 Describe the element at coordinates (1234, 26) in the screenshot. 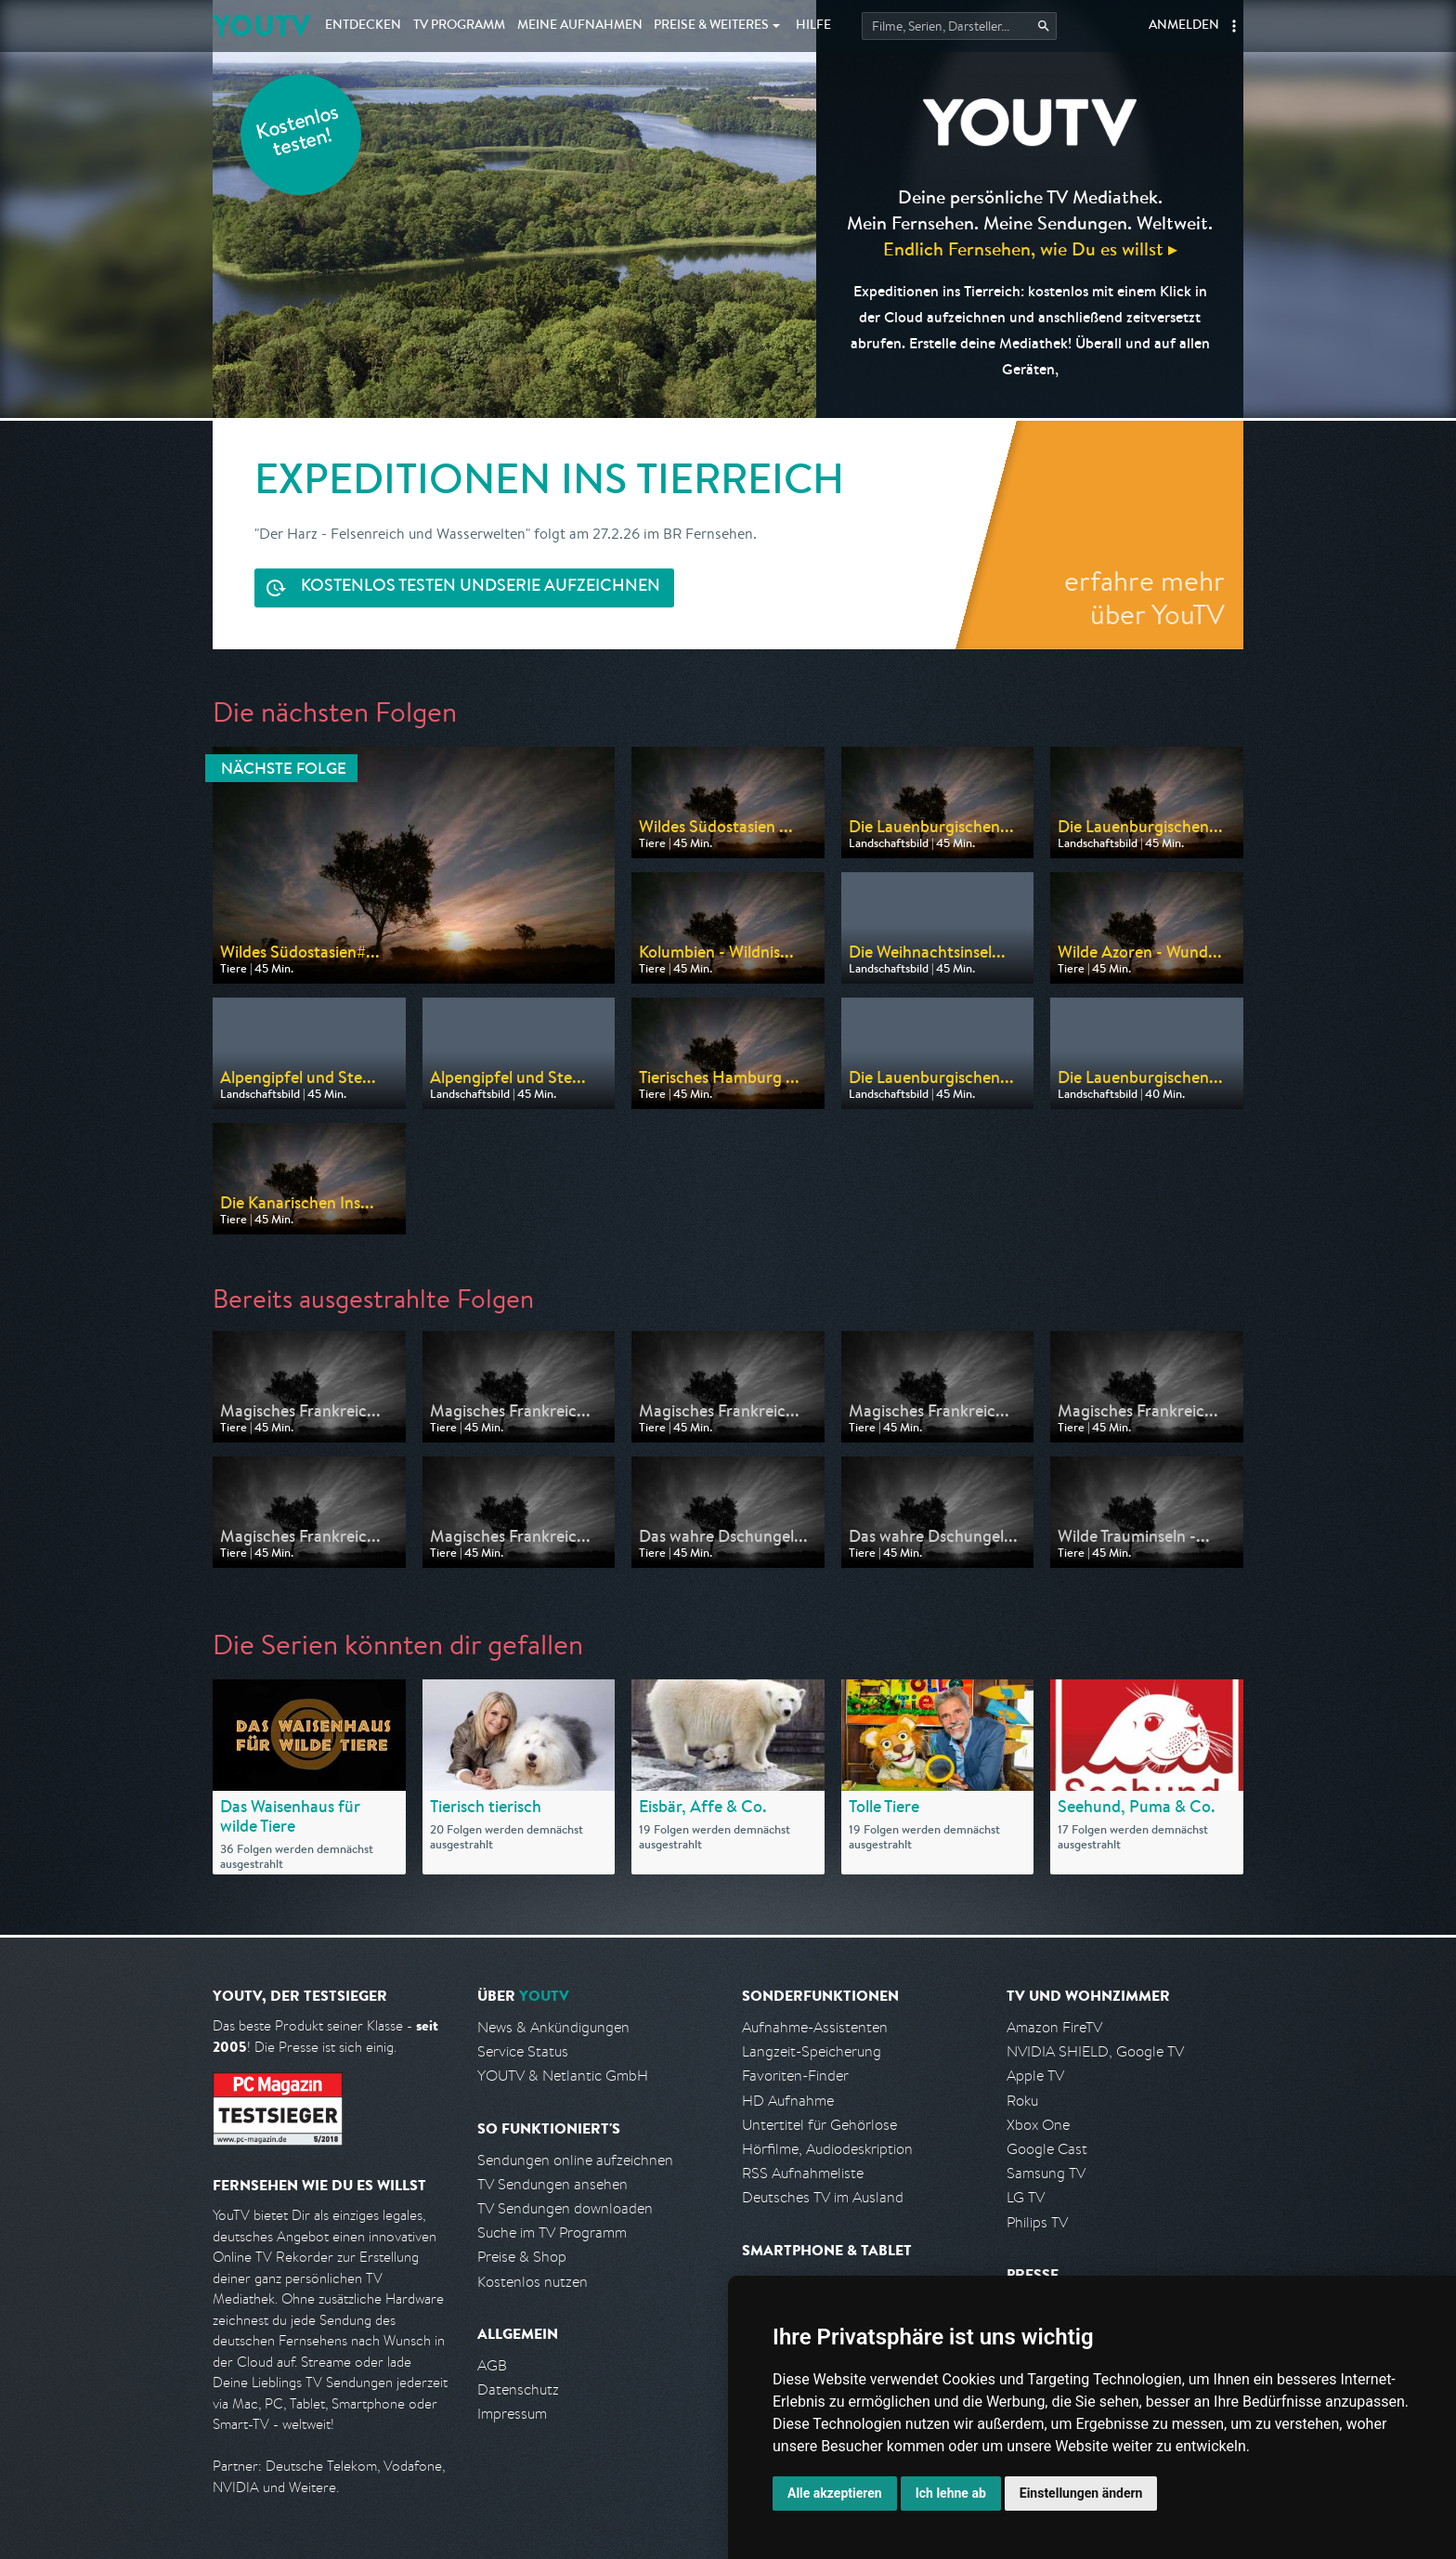

I see `[button]` at that location.